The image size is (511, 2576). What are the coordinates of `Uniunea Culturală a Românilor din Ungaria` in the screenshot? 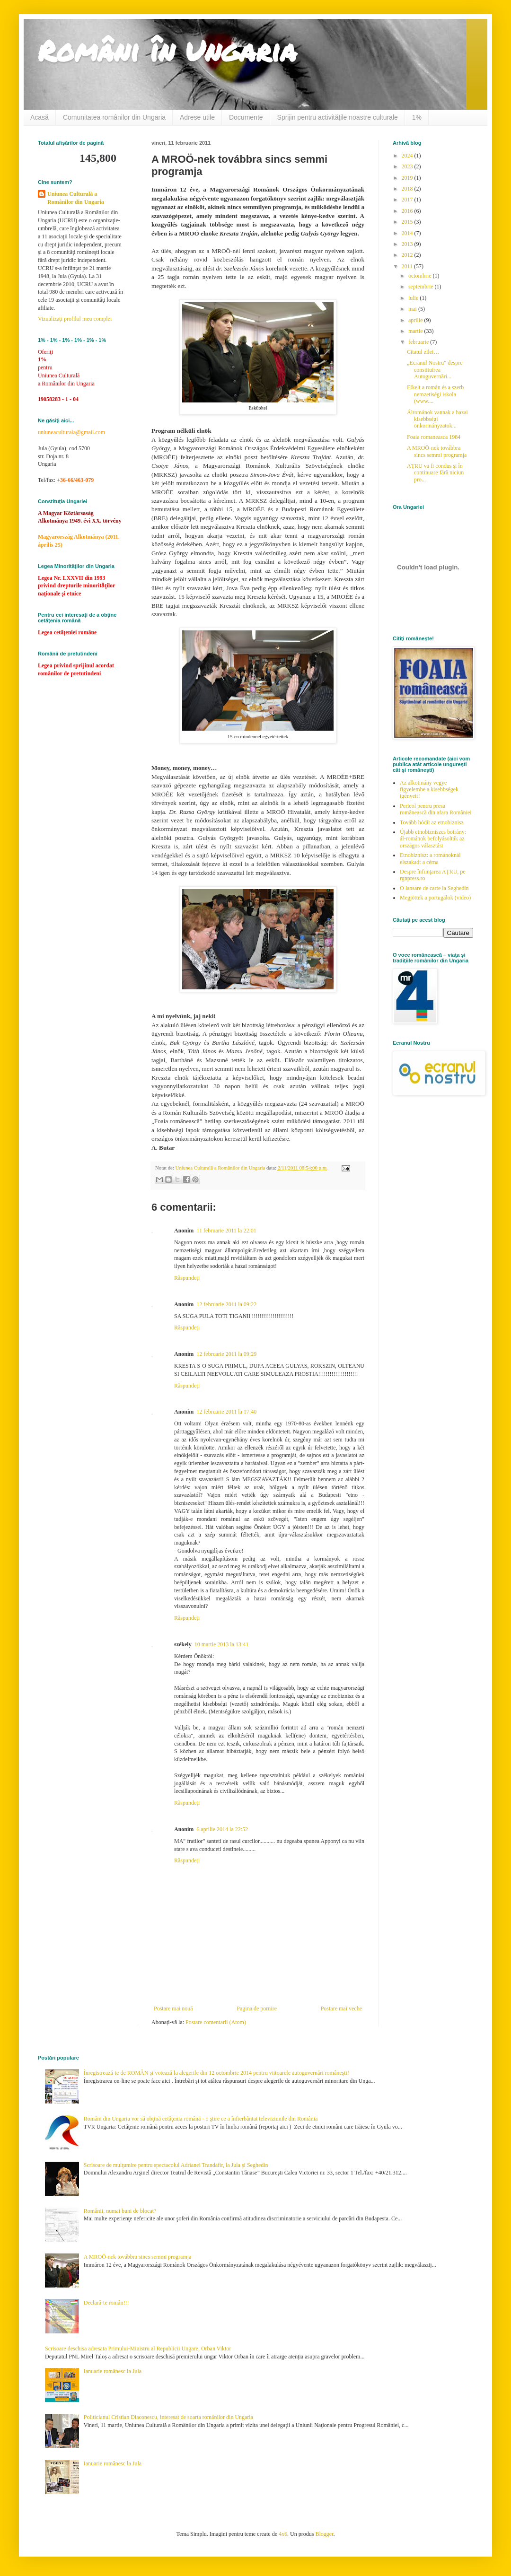 It's located at (75, 198).